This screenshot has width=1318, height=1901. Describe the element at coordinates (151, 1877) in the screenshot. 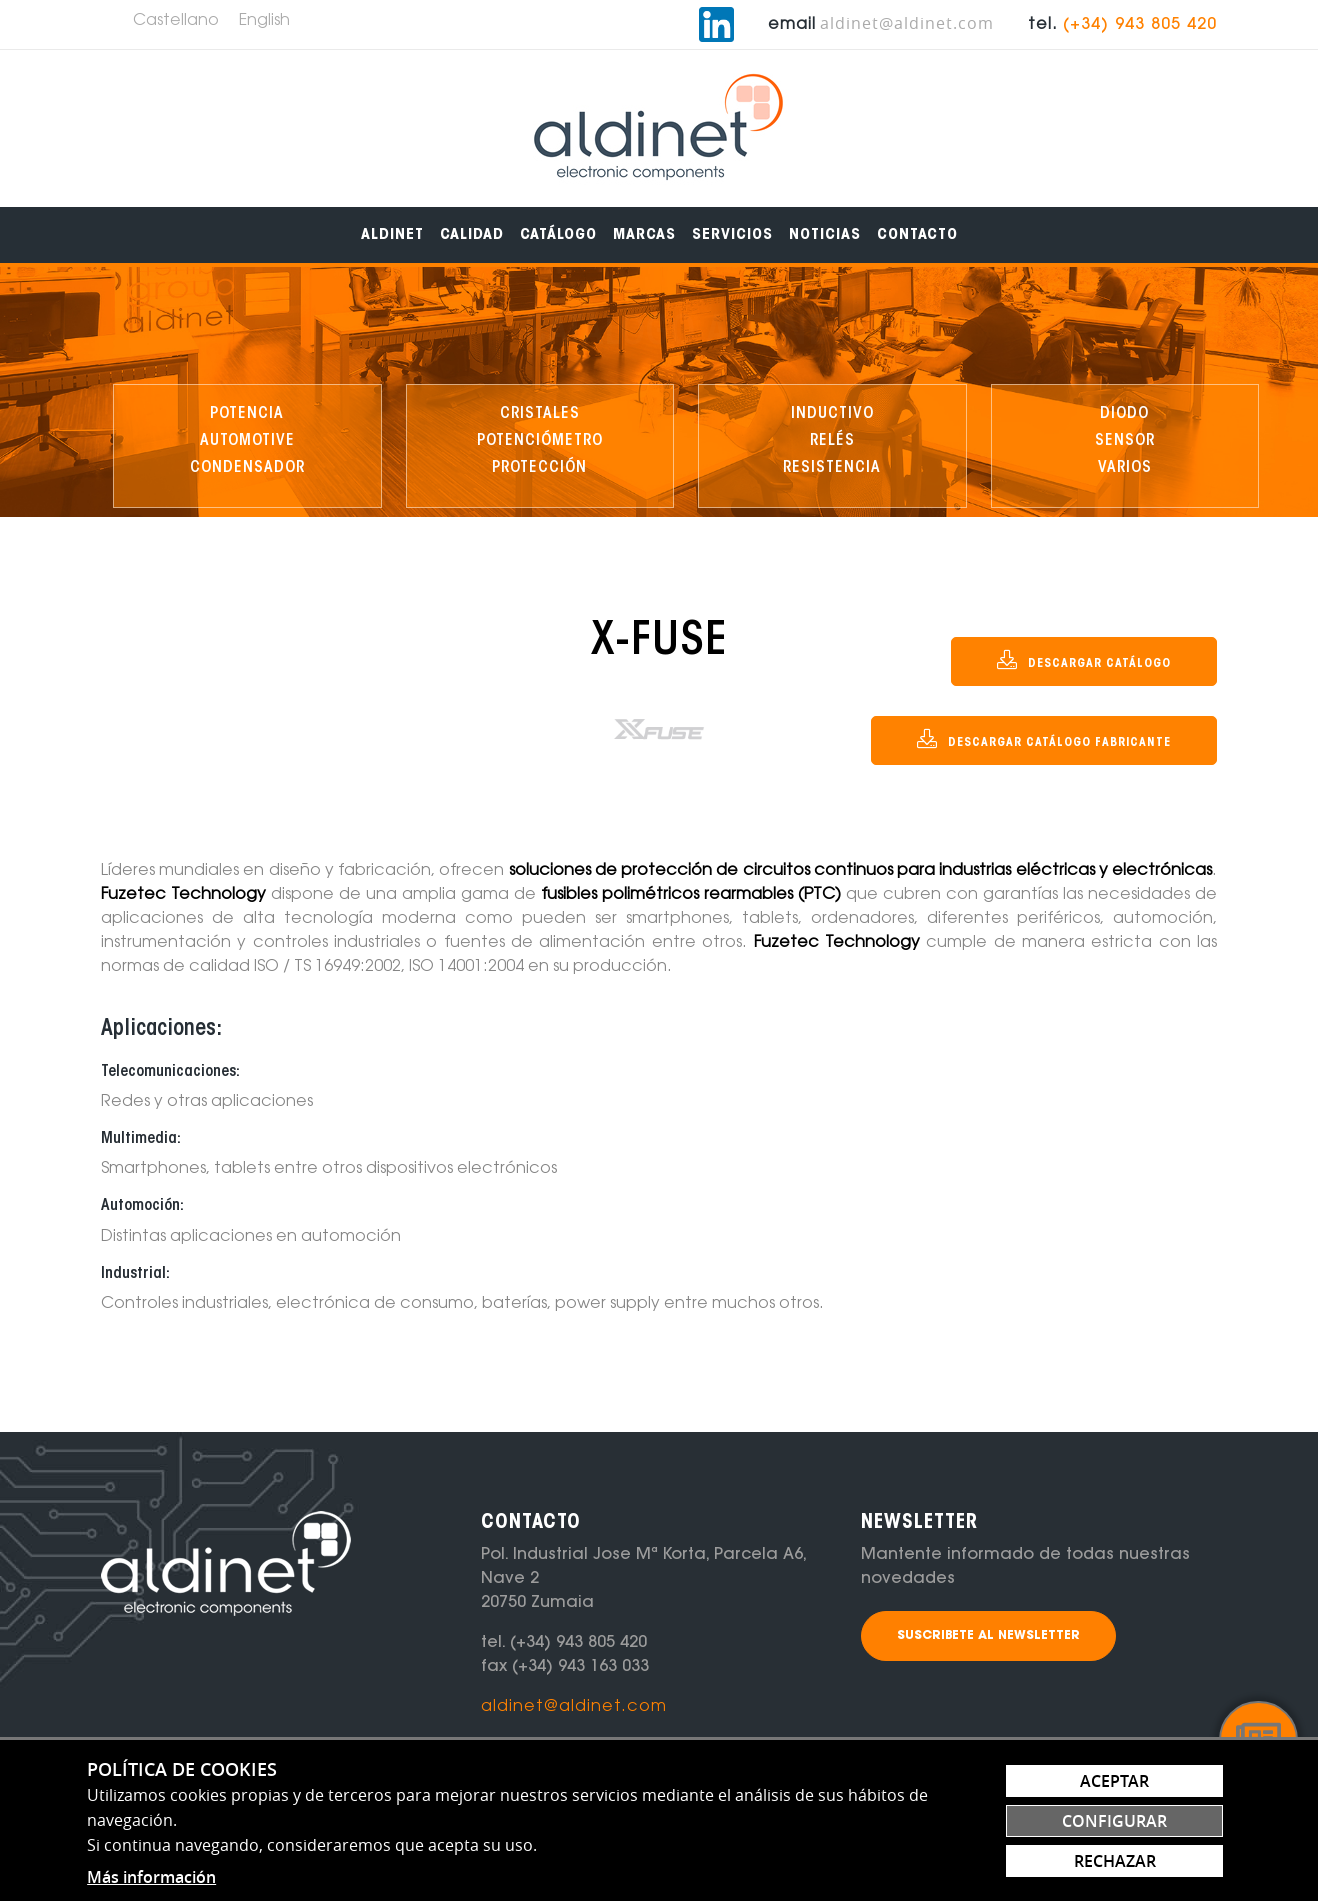

I see `Más información` at that location.